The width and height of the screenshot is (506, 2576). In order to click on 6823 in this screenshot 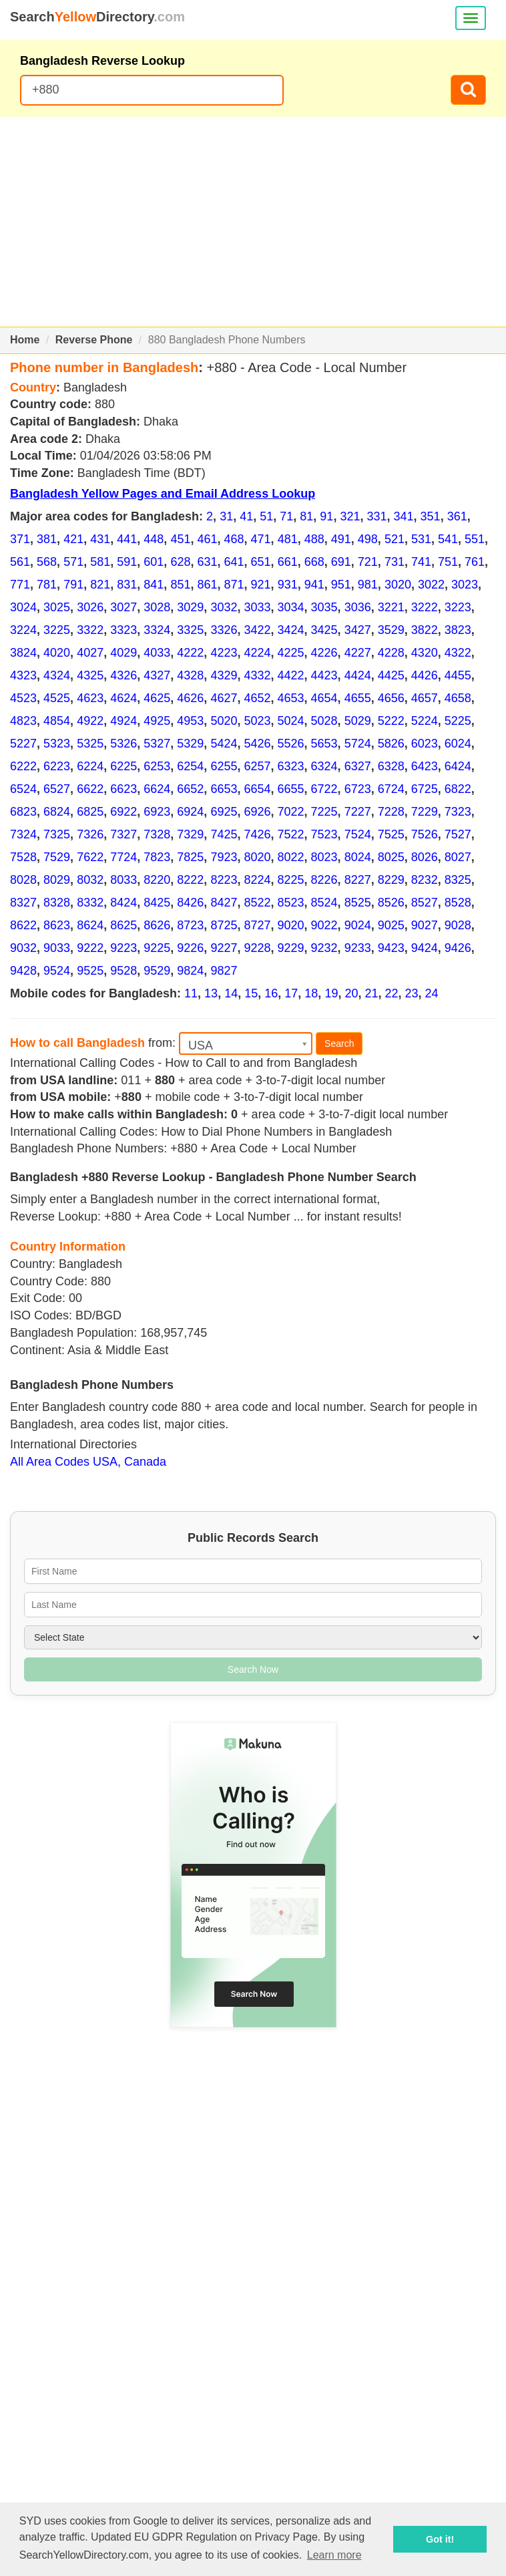, I will do `click(23, 811)`.